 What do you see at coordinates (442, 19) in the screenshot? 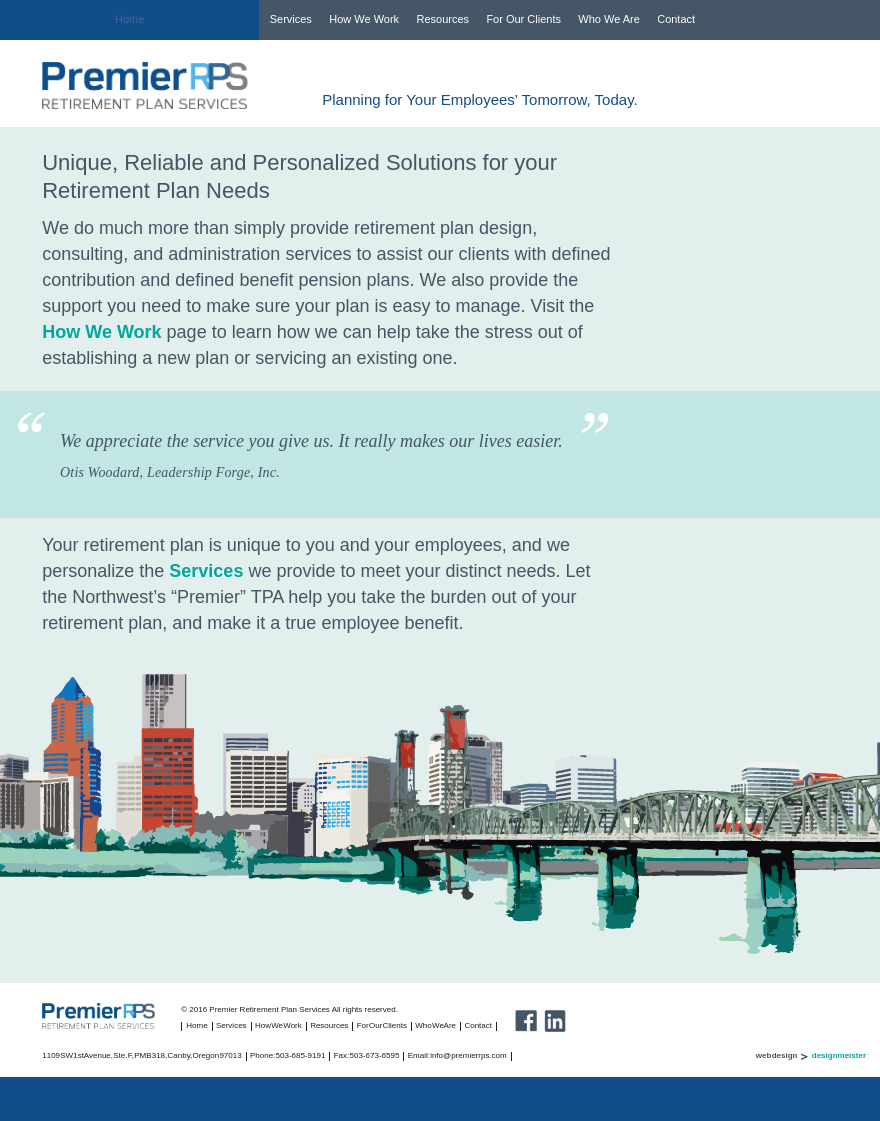
I see `Resources` at bounding box center [442, 19].